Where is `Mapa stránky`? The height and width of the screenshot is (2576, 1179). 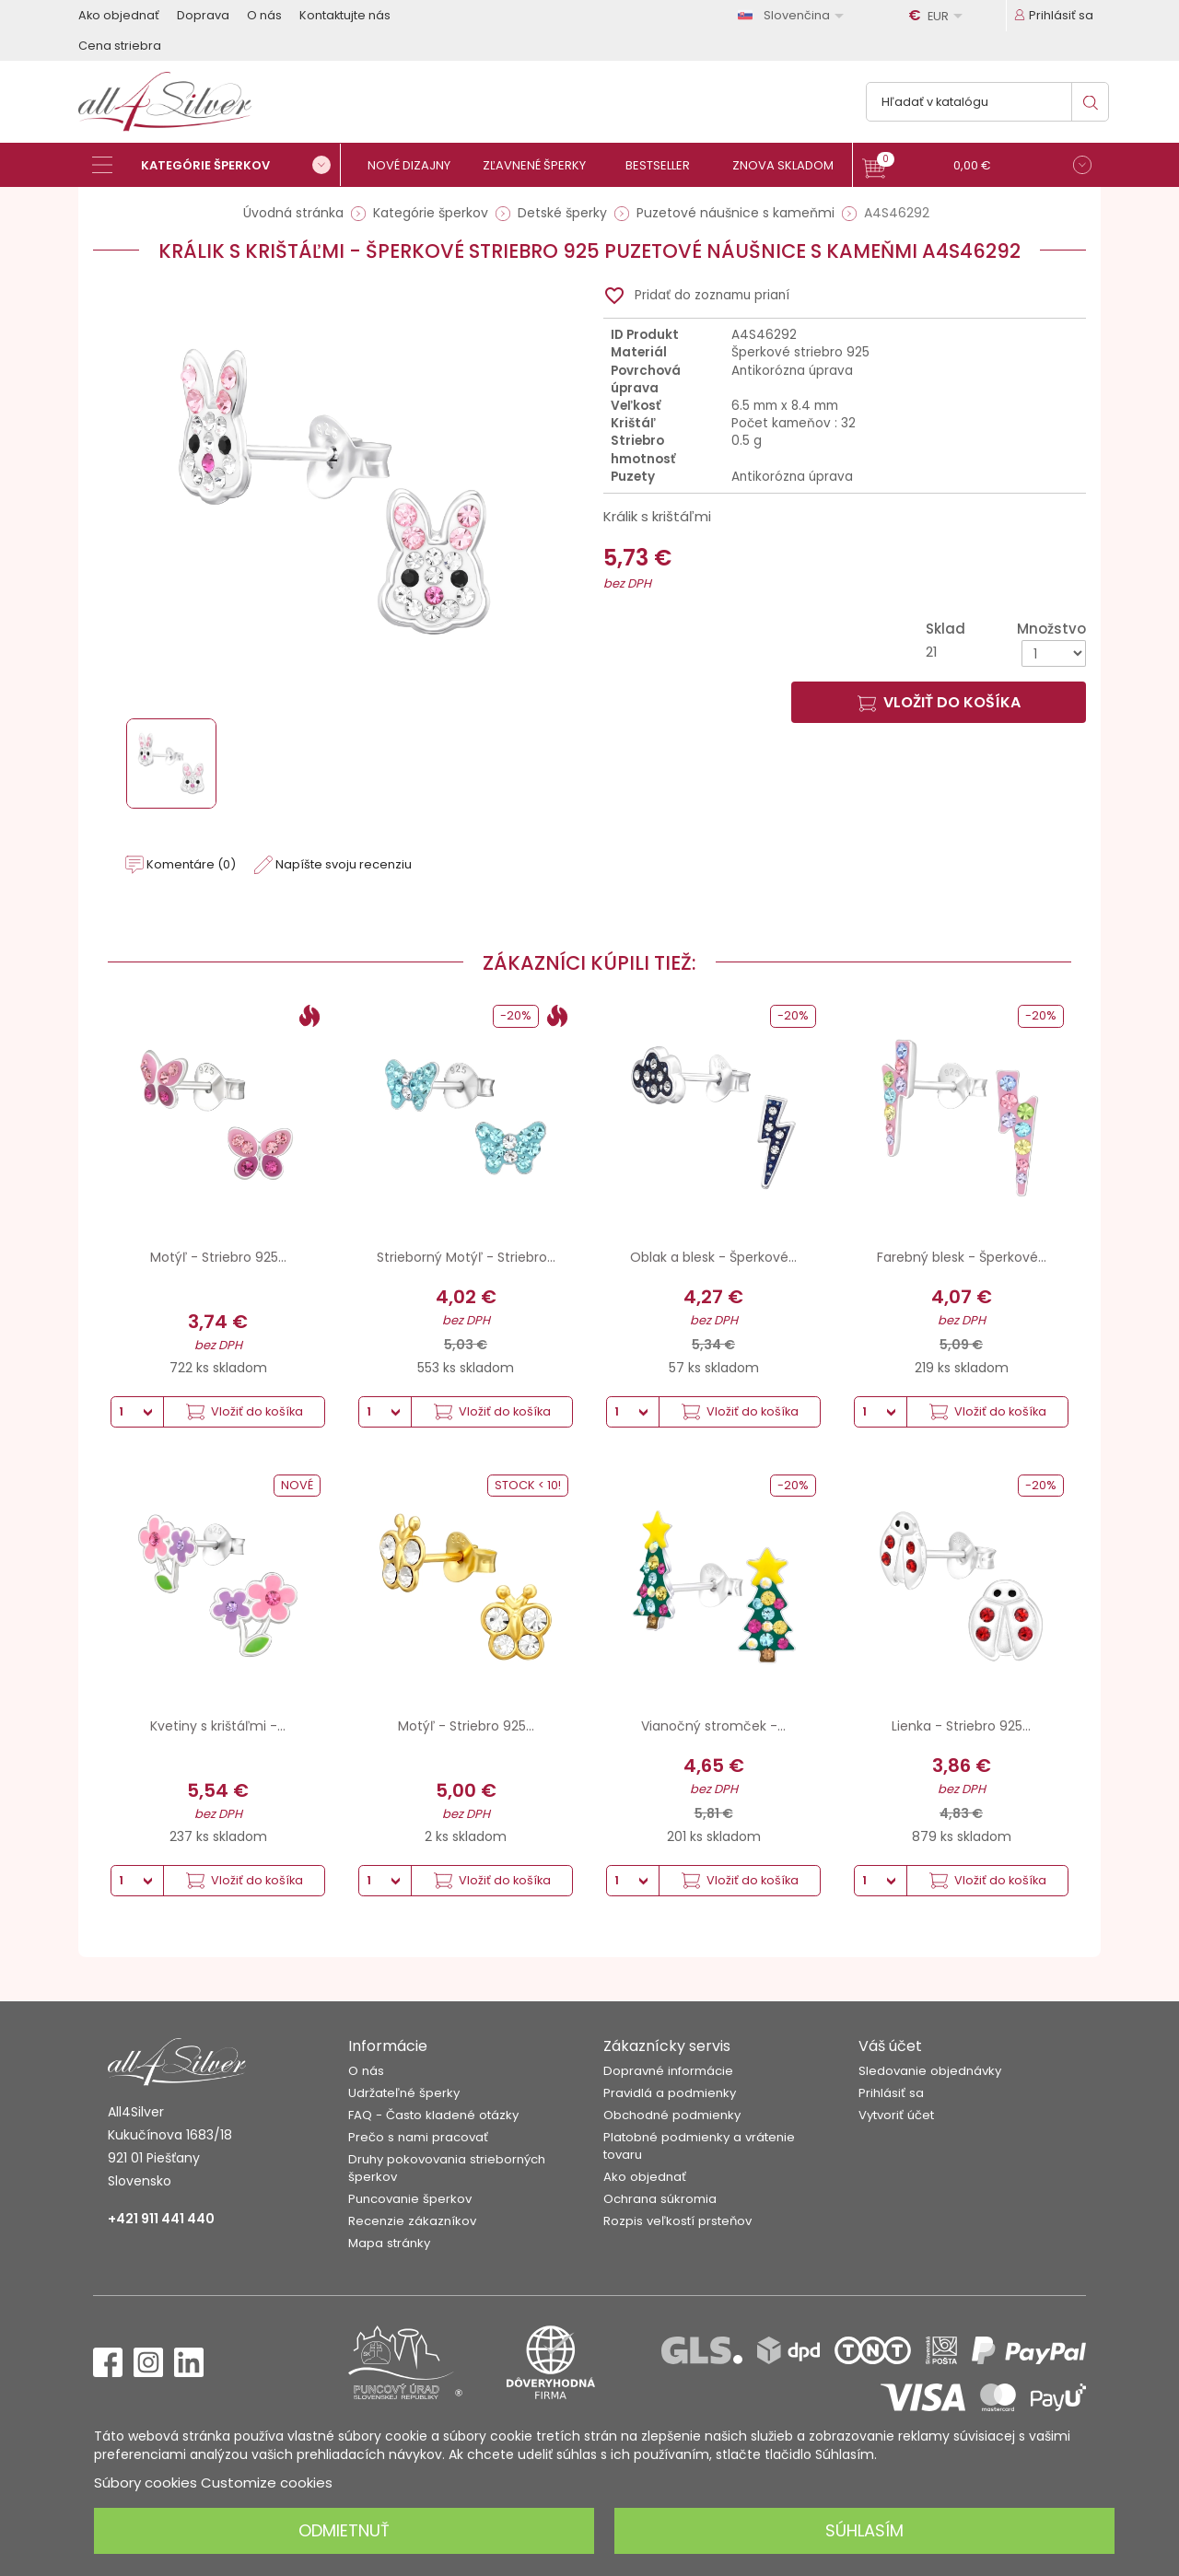 Mapa stránky is located at coordinates (389, 2243).